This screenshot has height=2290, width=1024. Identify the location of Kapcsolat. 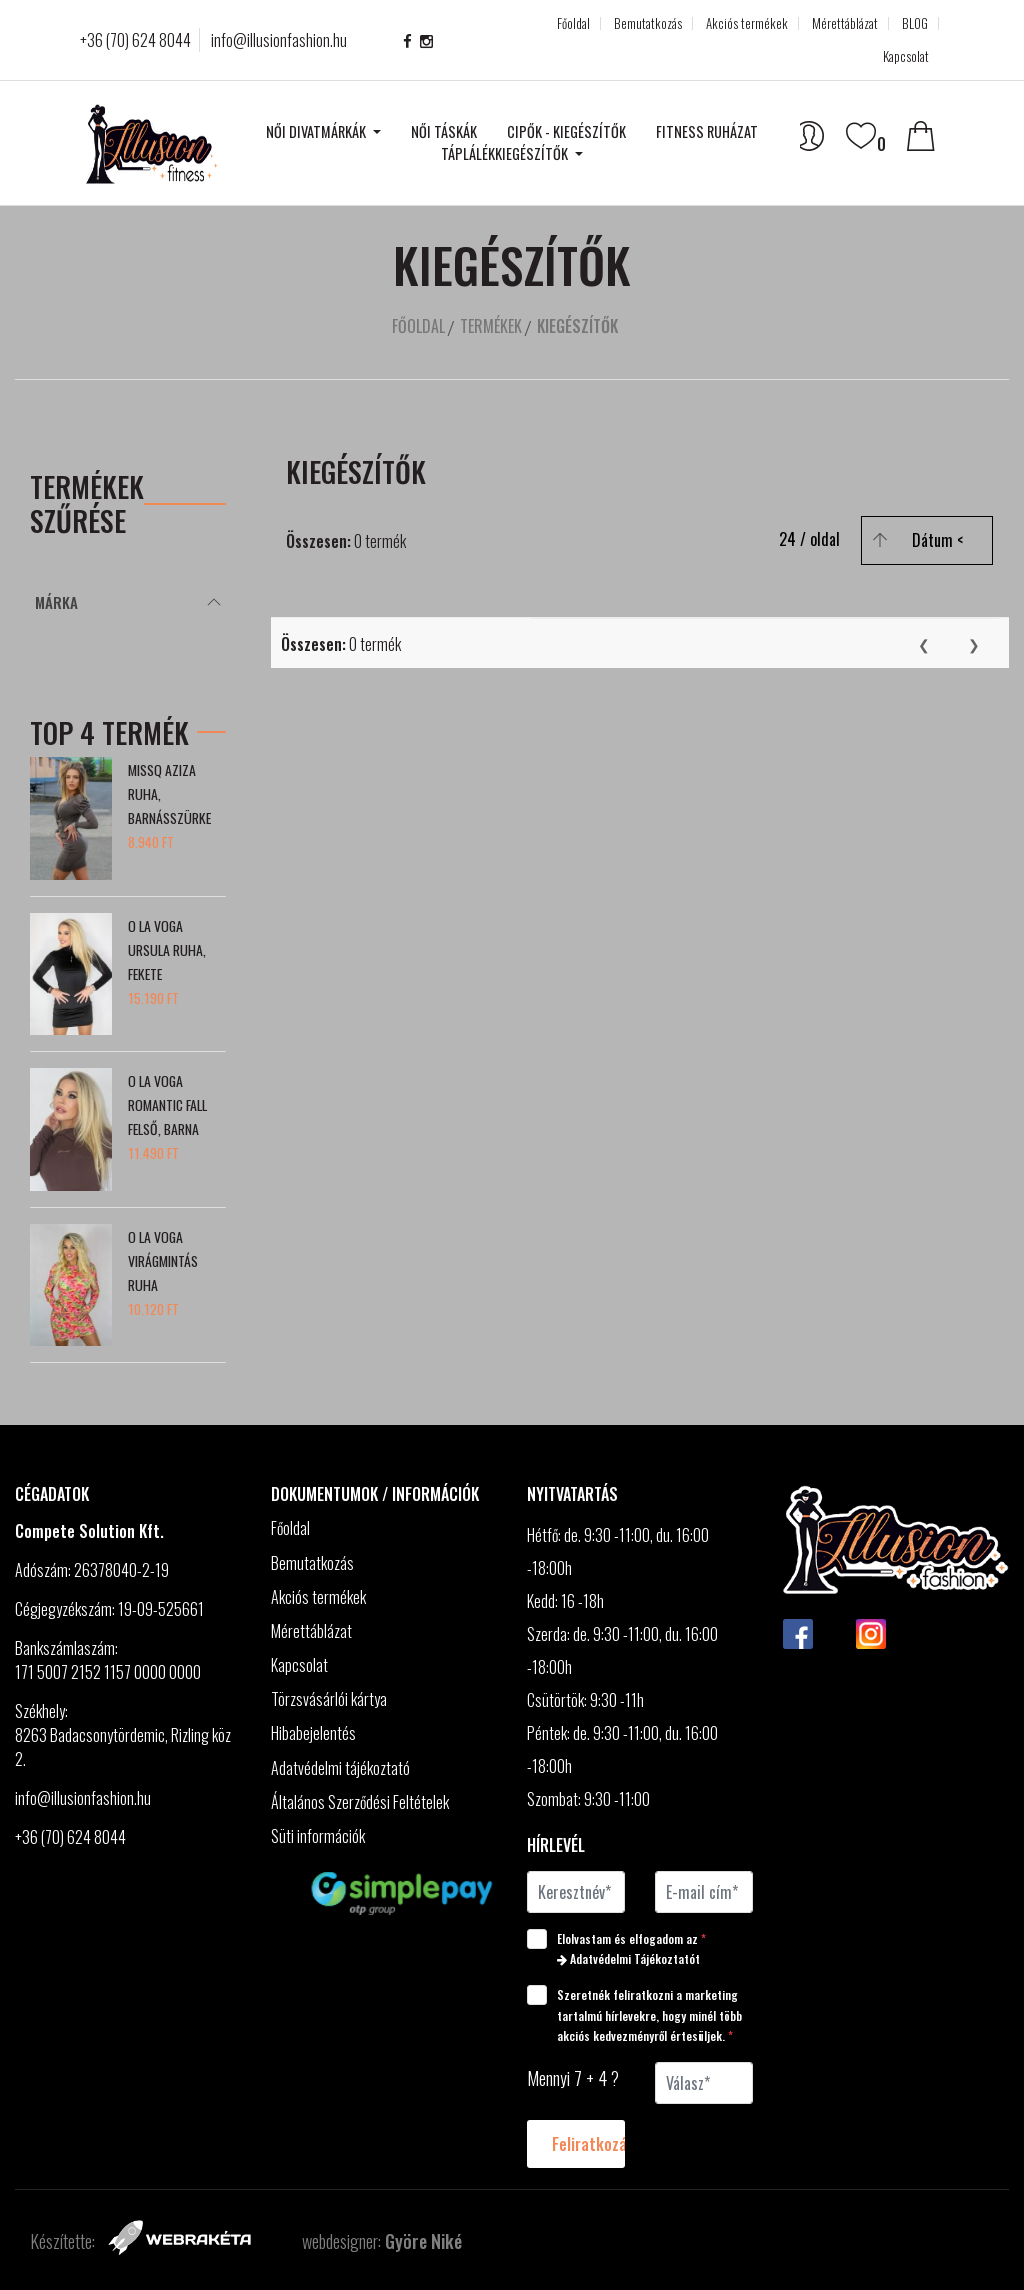
(906, 56).